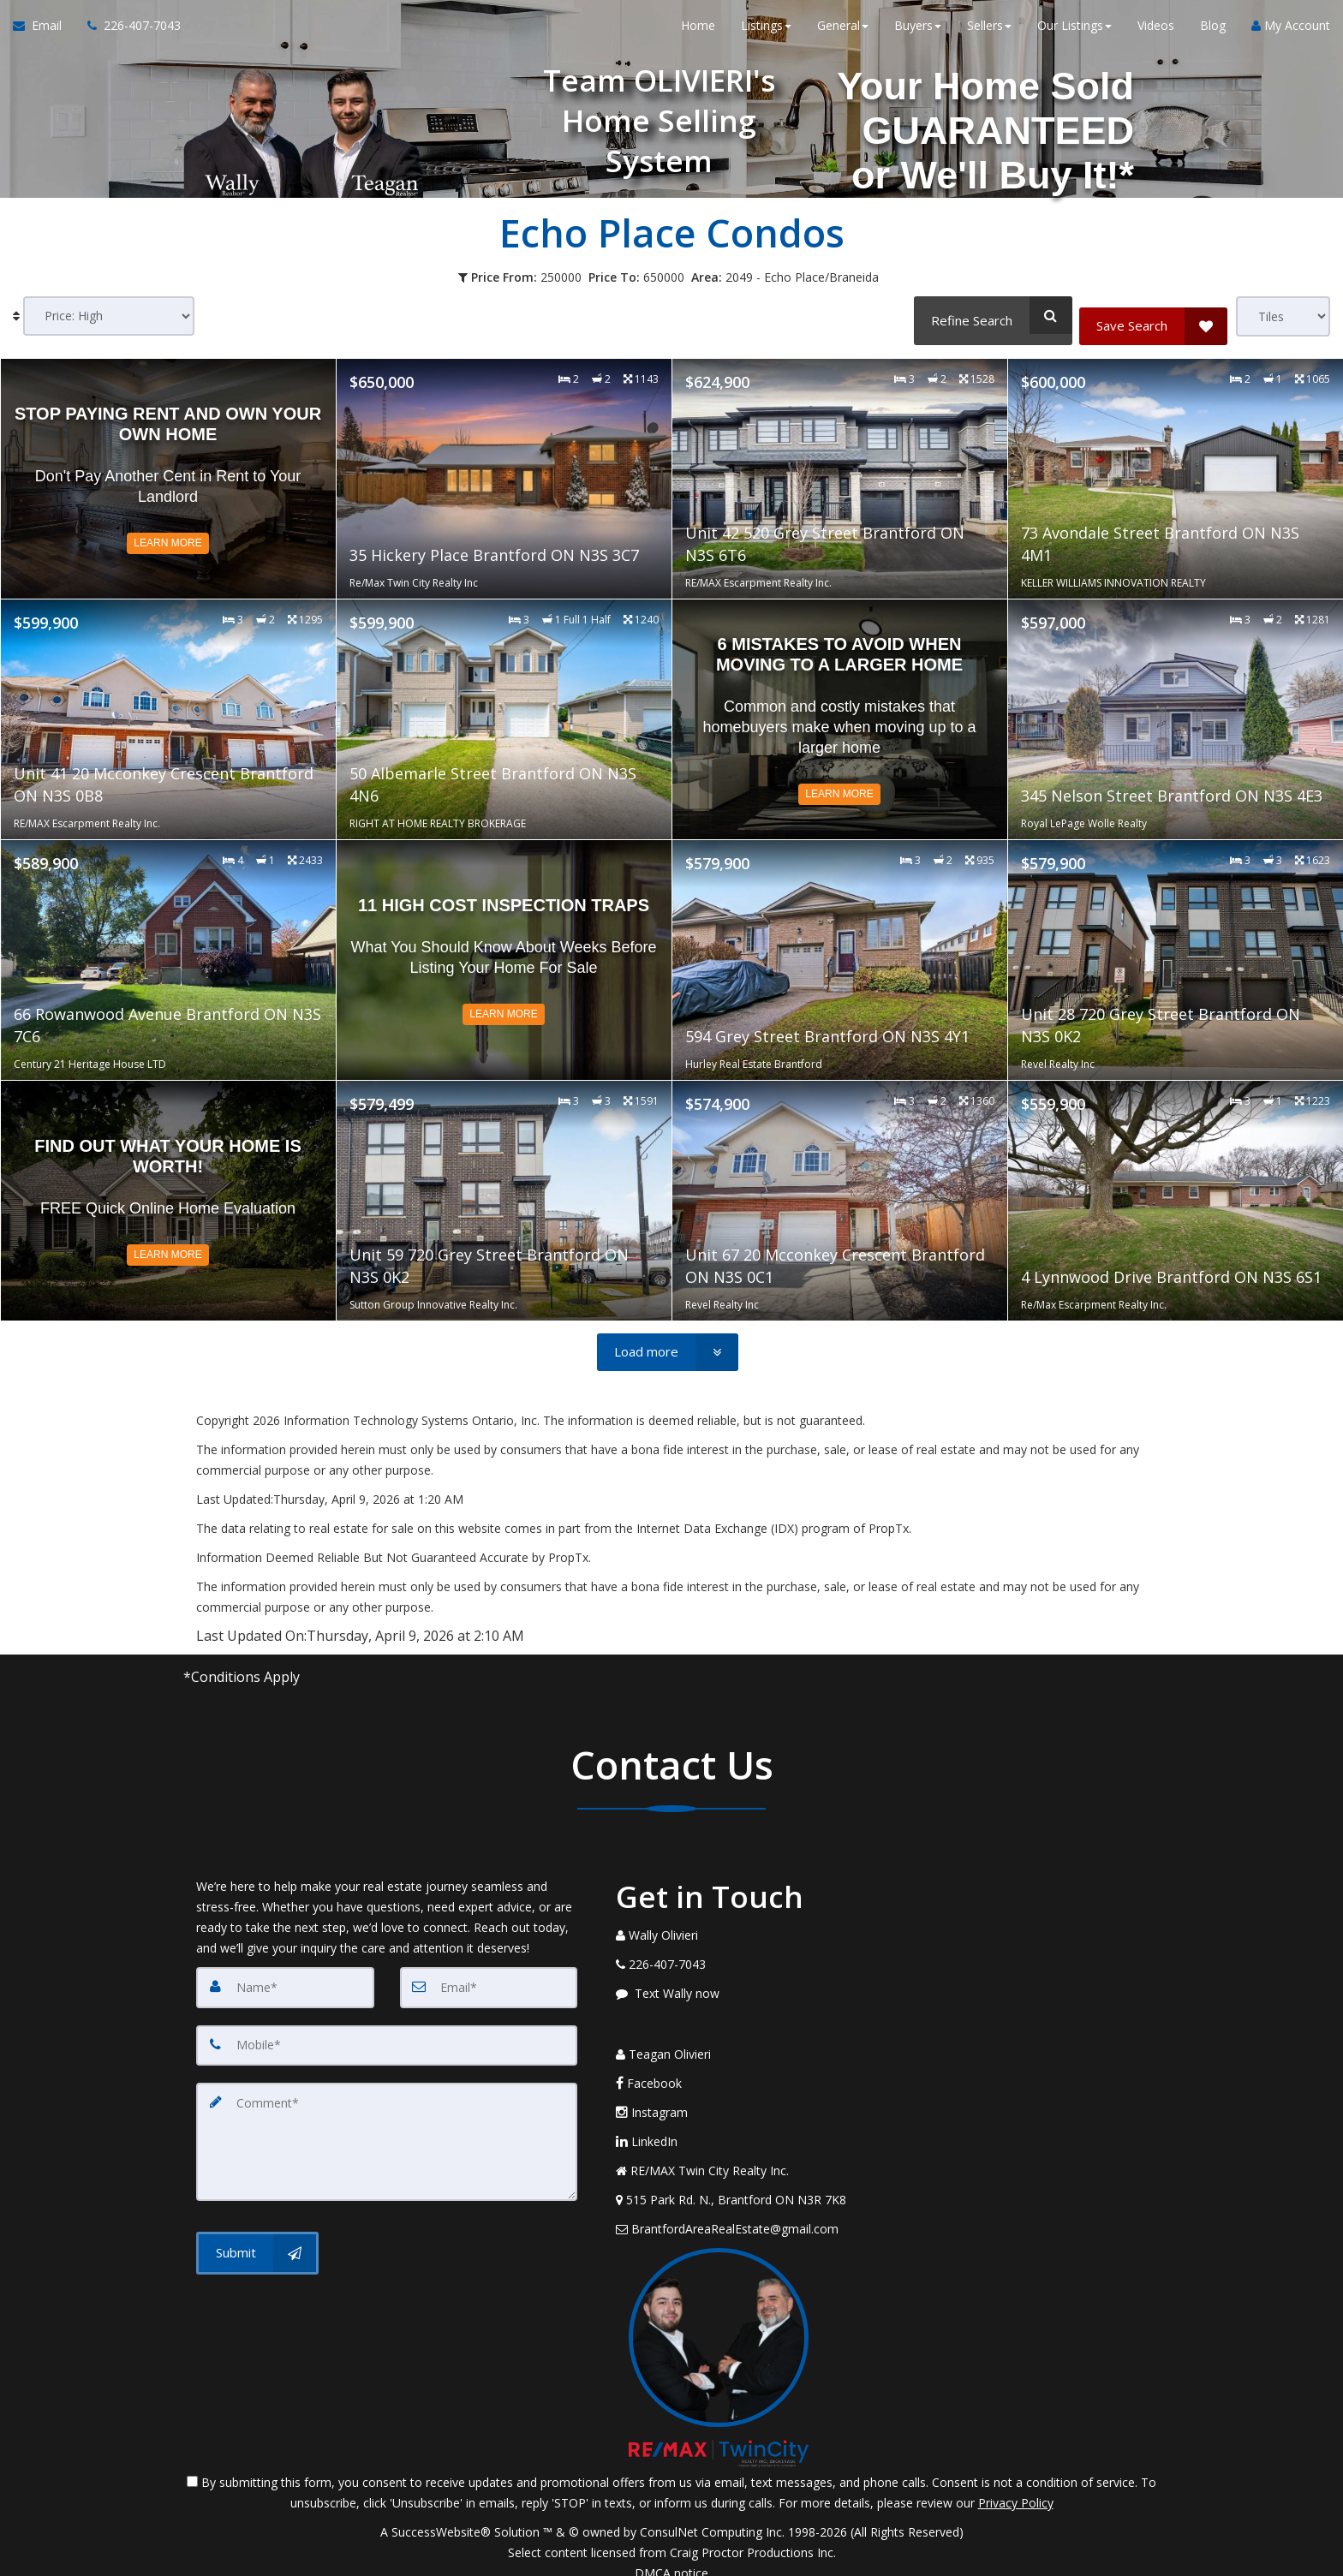 Image resolution: width=1343 pixels, height=2576 pixels. Describe the element at coordinates (489, 1982) in the screenshot. I see `[Email]` at that location.